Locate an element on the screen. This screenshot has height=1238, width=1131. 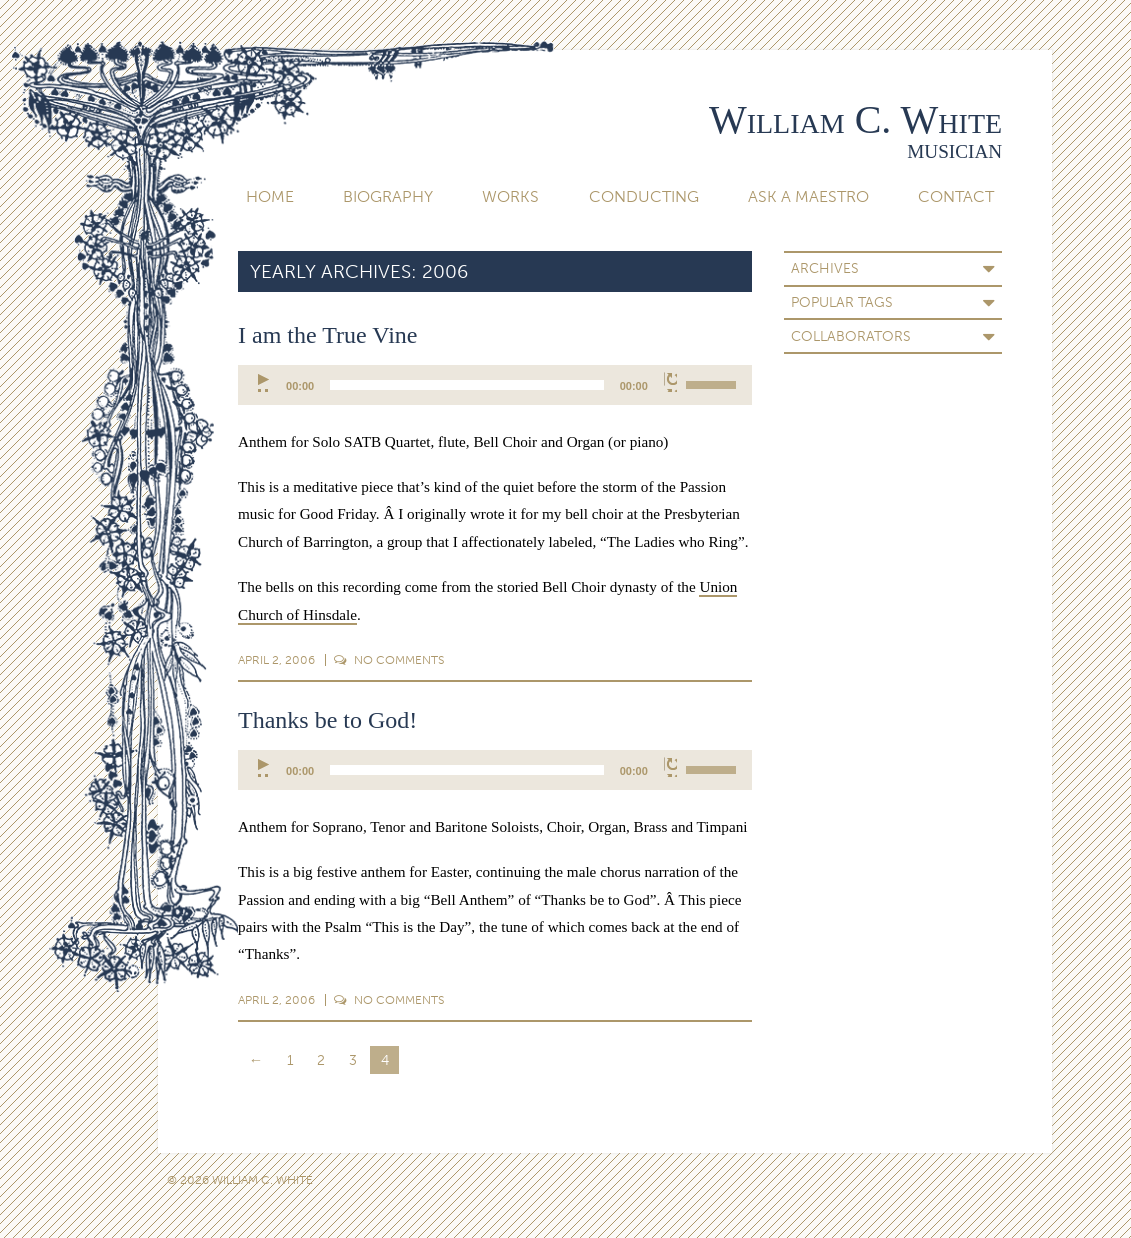
Comments is located at coordinates (389, 660).